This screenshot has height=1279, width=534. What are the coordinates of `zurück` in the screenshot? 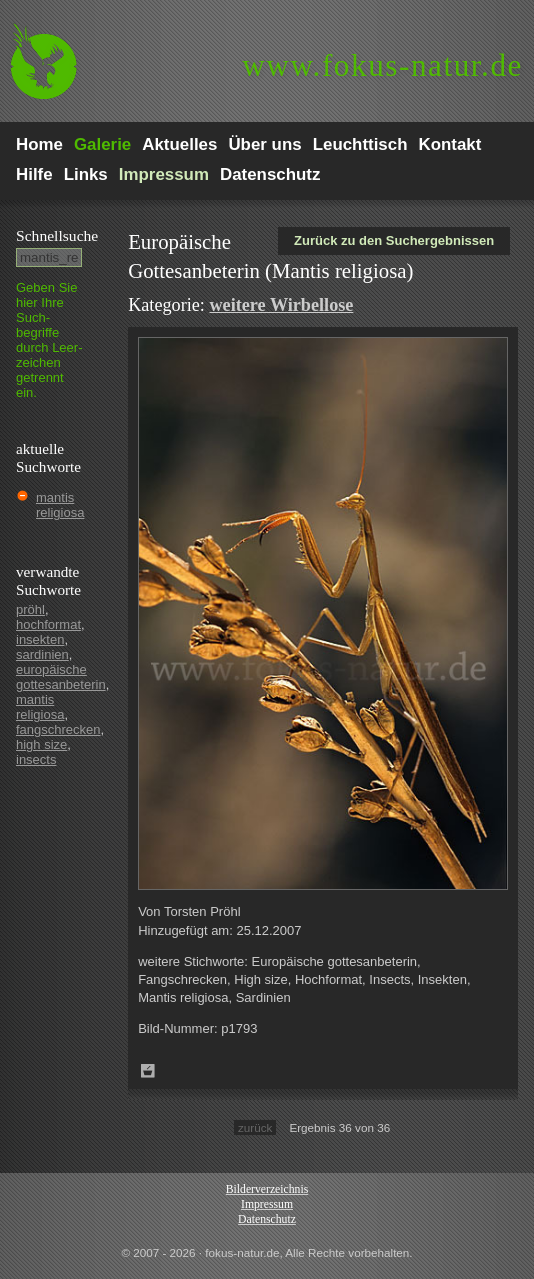 It's located at (255, 1127).